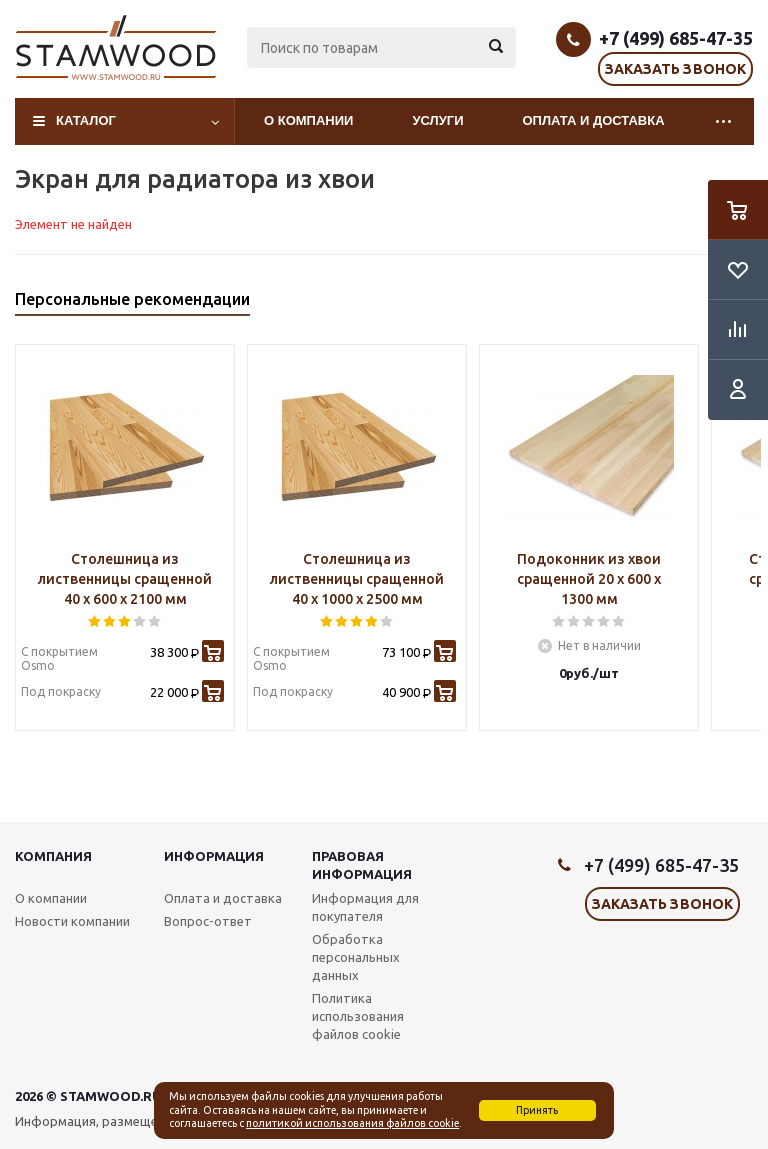  Describe the element at coordinates (214, 856) in the screenshot. I see `Информация` at that location.